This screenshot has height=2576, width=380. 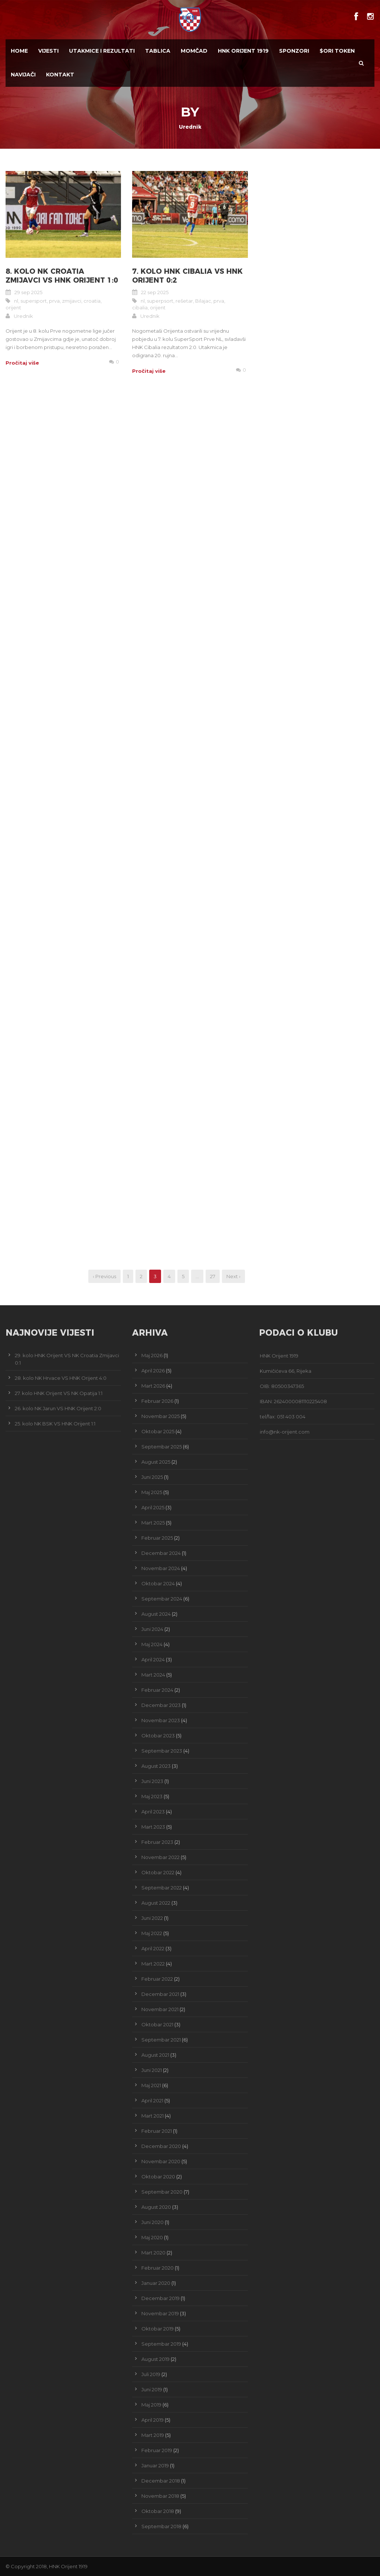 What do you see at coordinates (152, 2222) in the screenshot?
I see `Juni 2020` at bounding box center [152, 2222].